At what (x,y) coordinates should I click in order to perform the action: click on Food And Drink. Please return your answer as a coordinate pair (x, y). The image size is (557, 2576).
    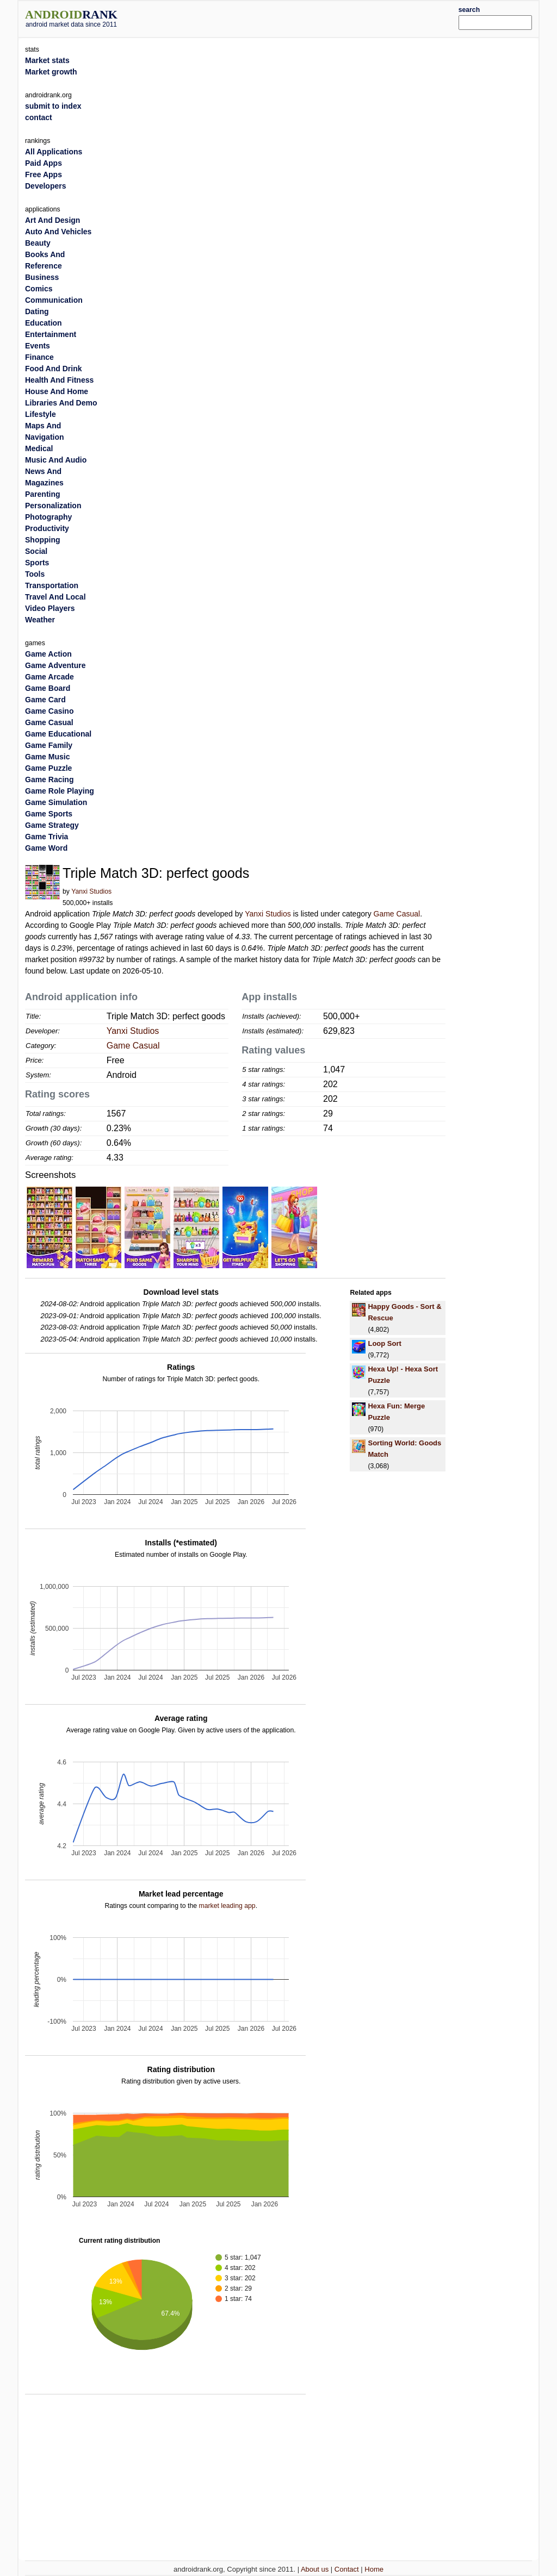
    Looking at the image, I should click on (53, 368).